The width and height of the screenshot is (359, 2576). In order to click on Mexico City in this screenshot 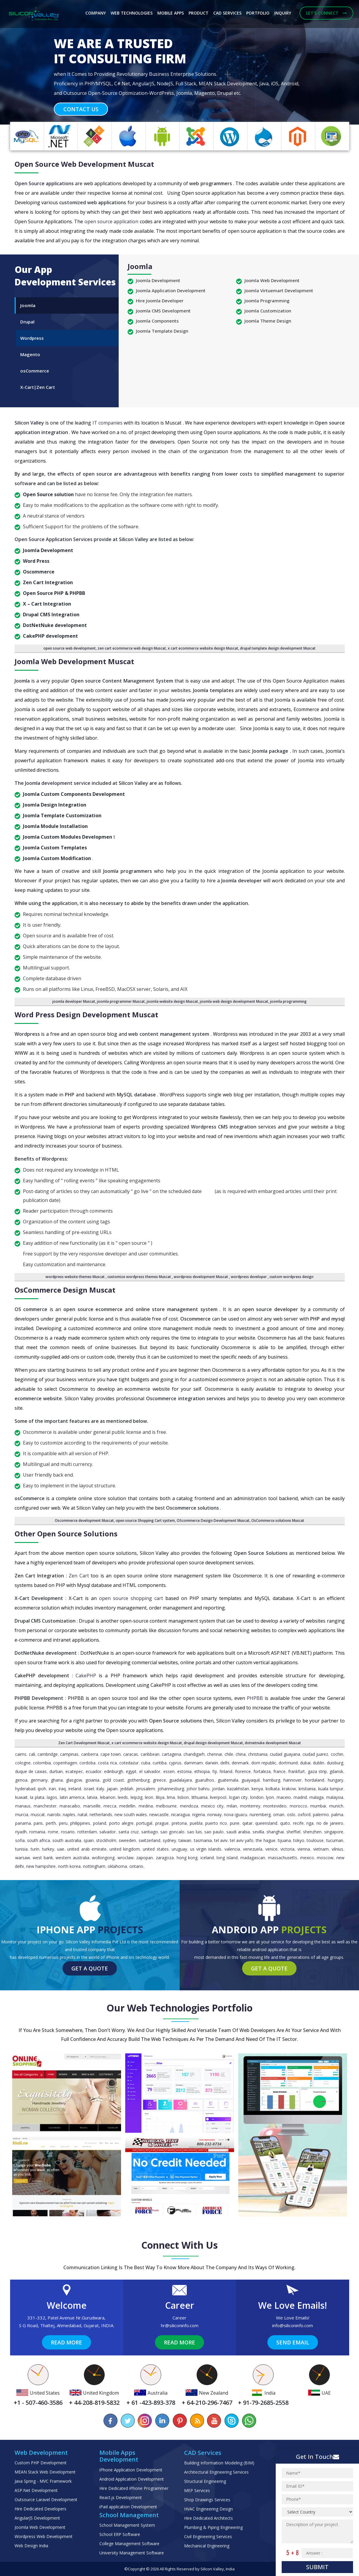, I will do `click(212, 1806)`.